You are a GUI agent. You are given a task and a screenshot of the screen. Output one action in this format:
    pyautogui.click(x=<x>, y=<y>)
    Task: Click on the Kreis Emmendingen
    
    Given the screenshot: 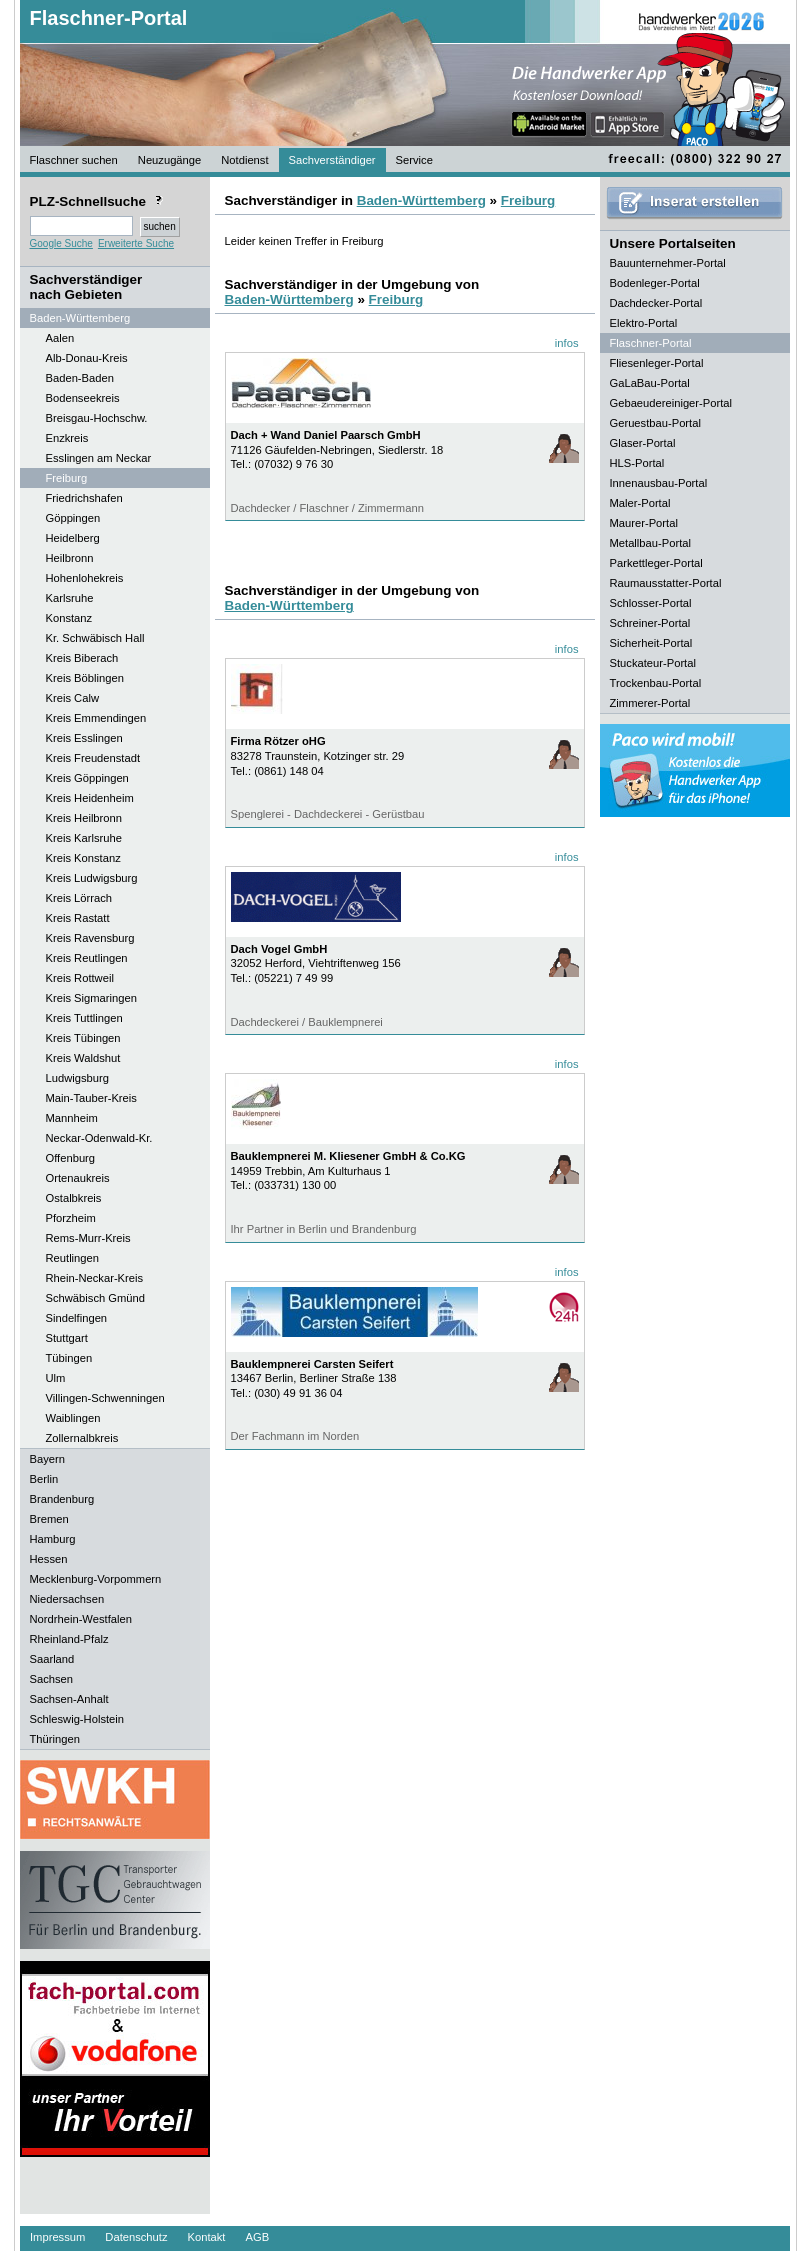 What is the action you would take?
    pyautogui.click(x=96, y=718)
    